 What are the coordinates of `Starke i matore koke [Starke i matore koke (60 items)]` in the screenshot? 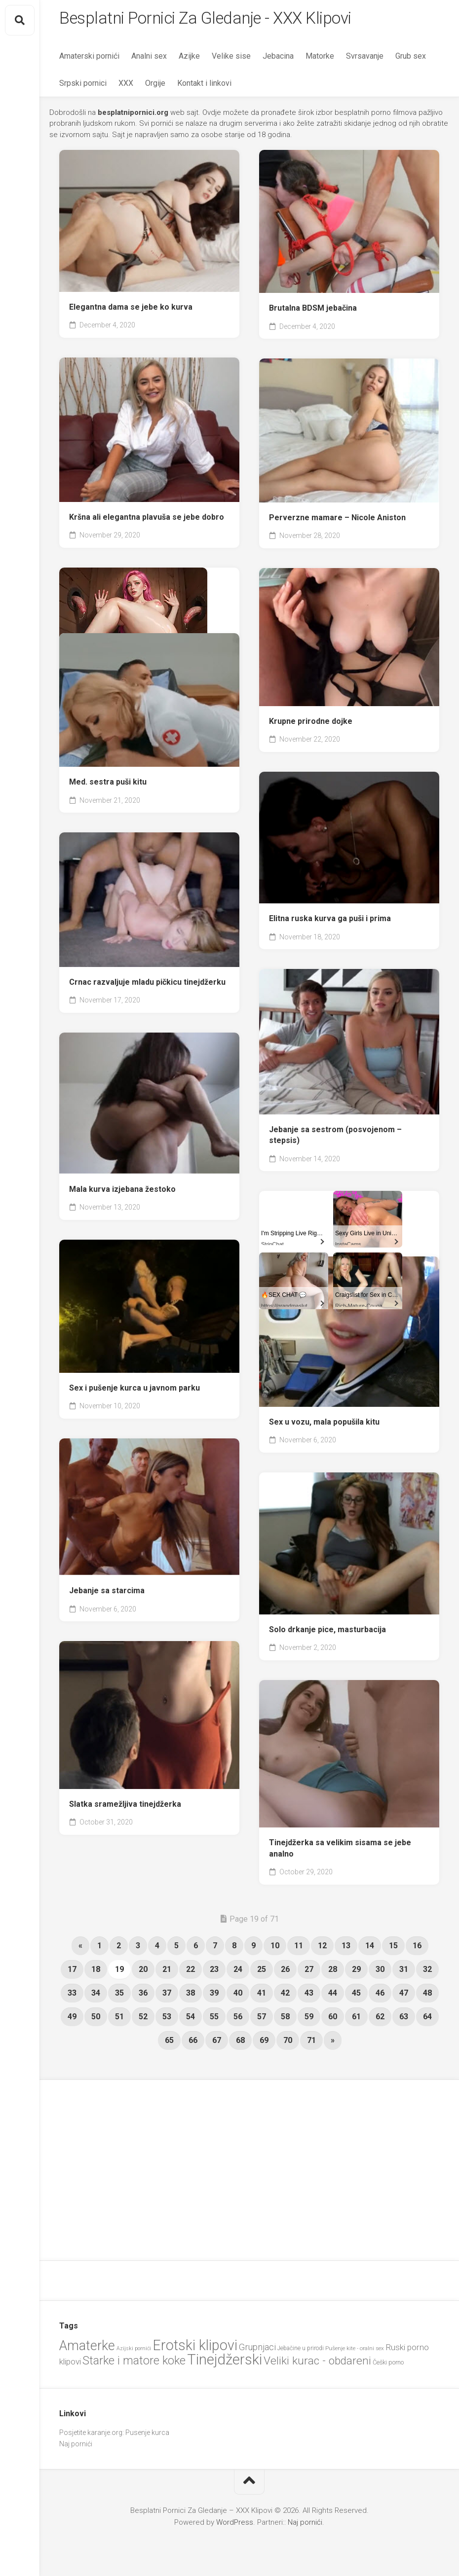 It's located at (134, 2364).